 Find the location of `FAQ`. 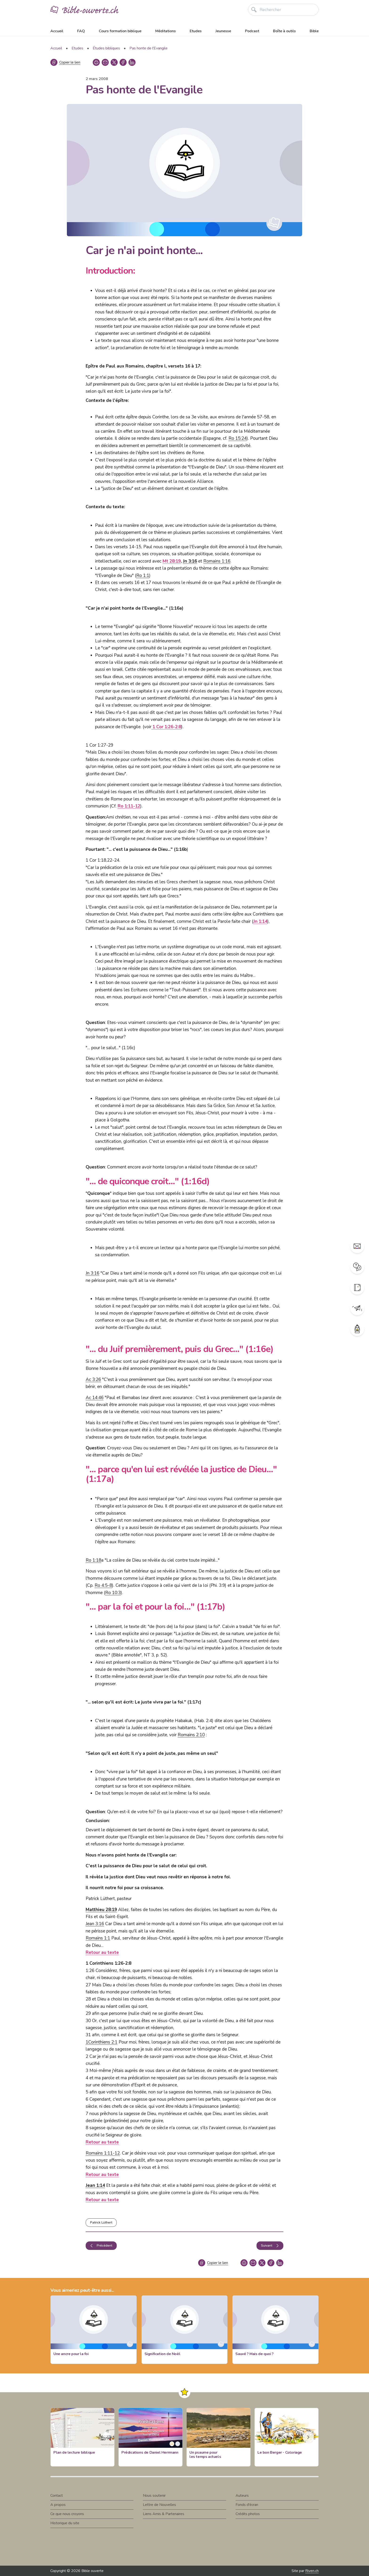

FAQ is located at coordinates (81, 31).